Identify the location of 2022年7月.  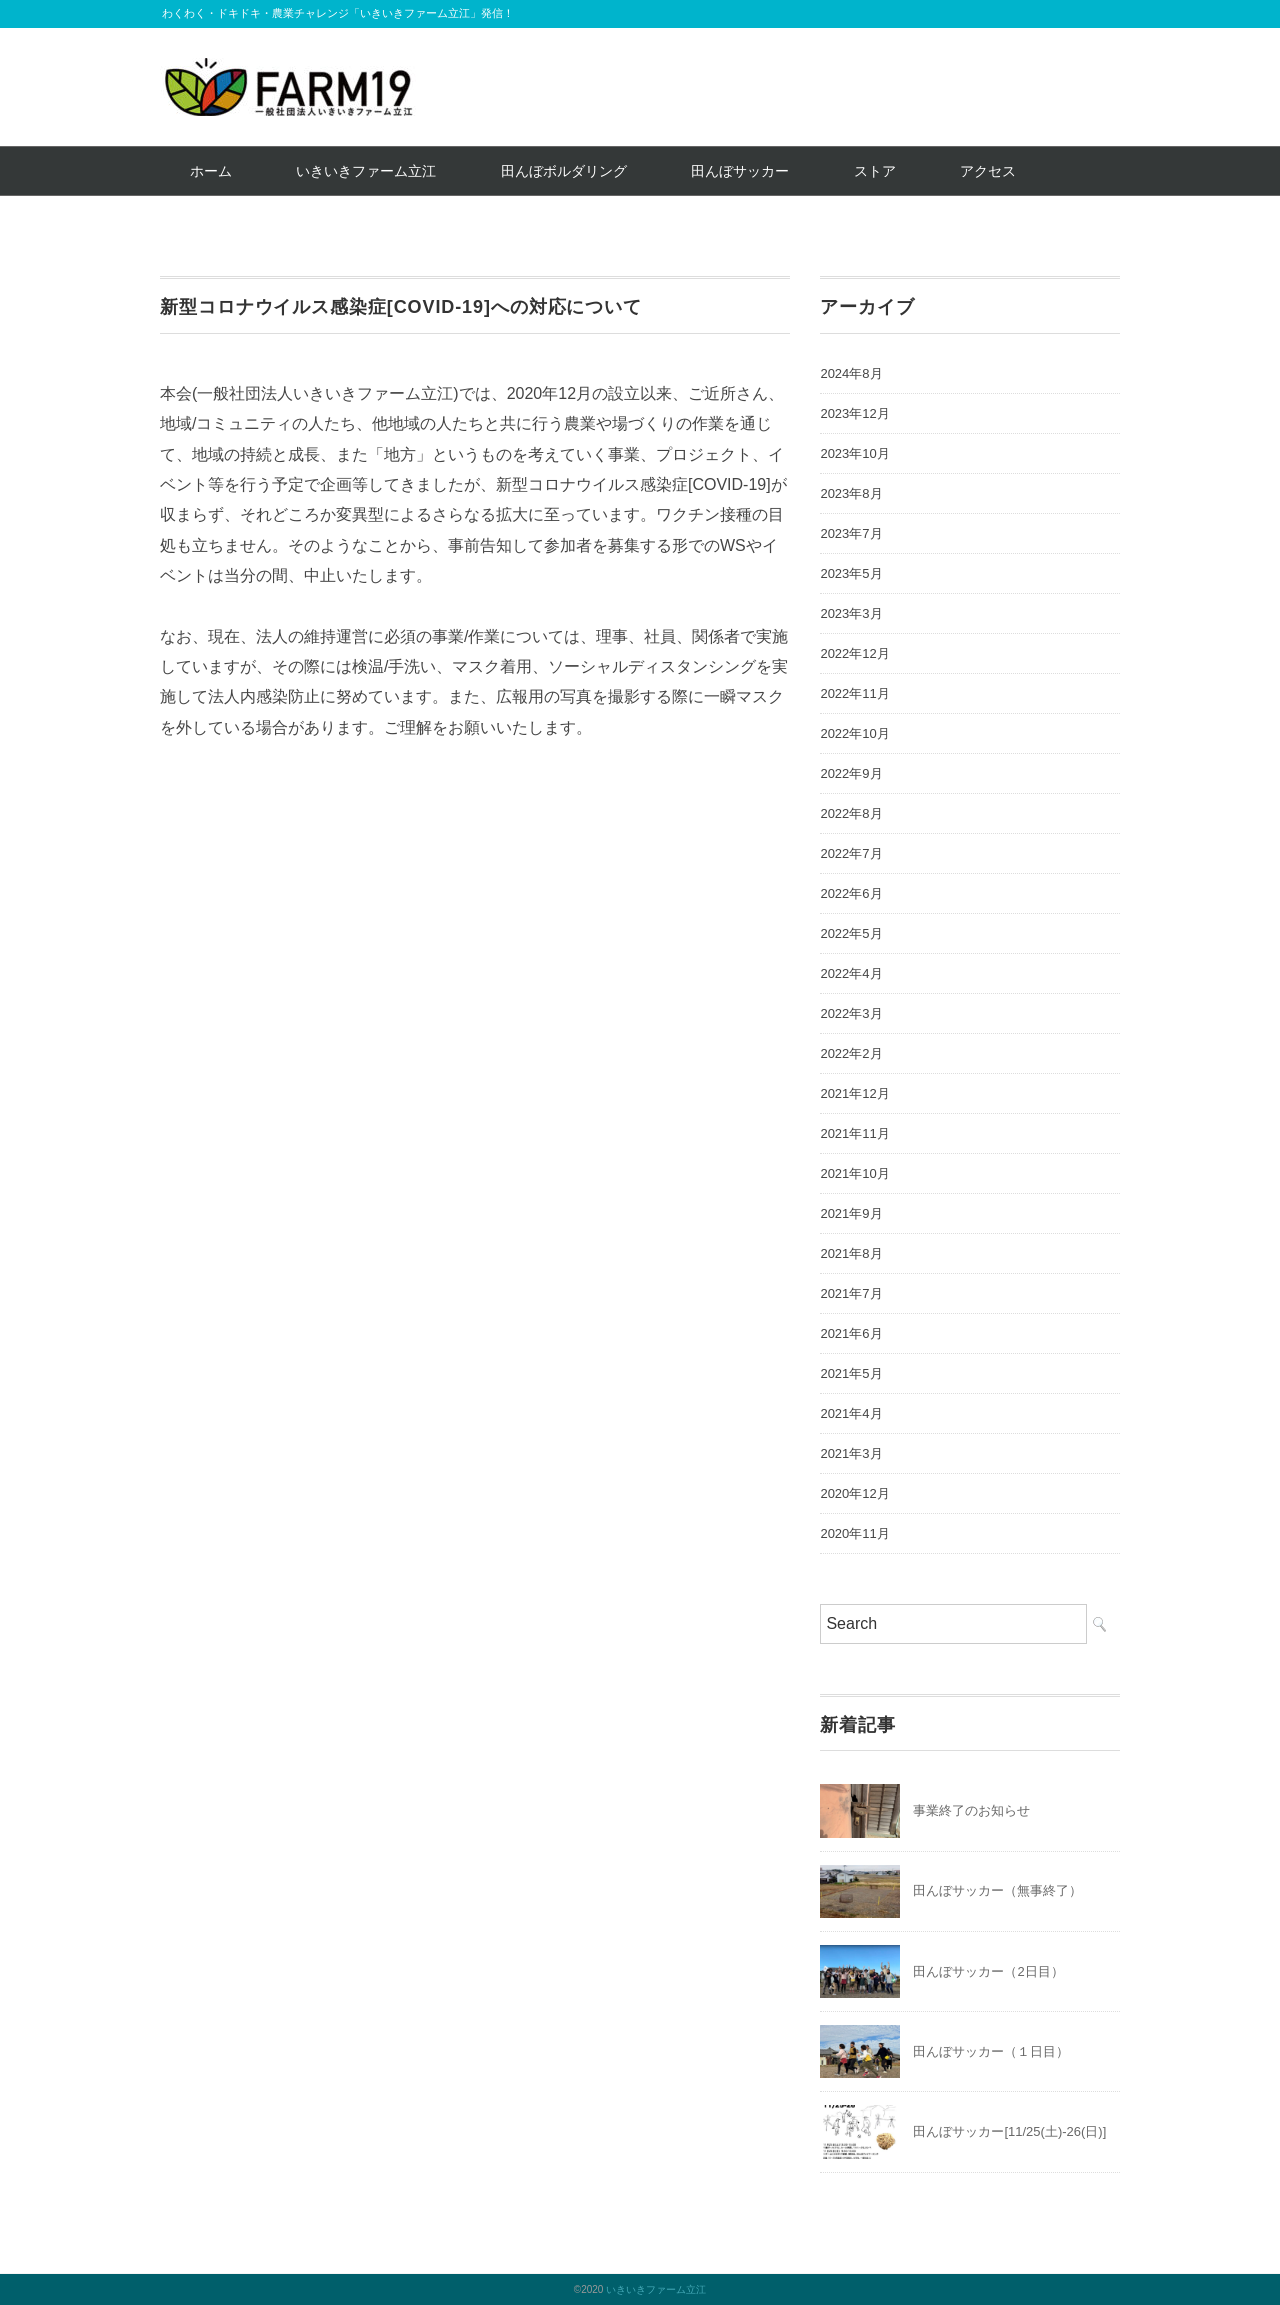
(851, 853).